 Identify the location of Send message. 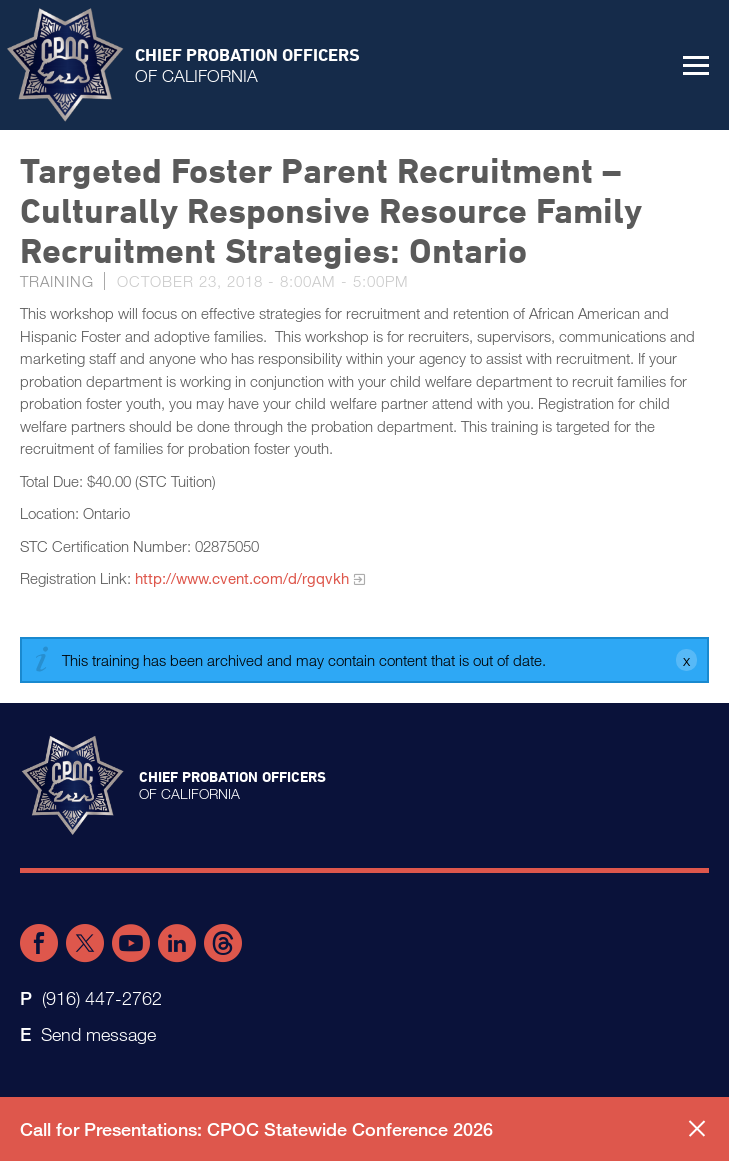
(98, 1034).